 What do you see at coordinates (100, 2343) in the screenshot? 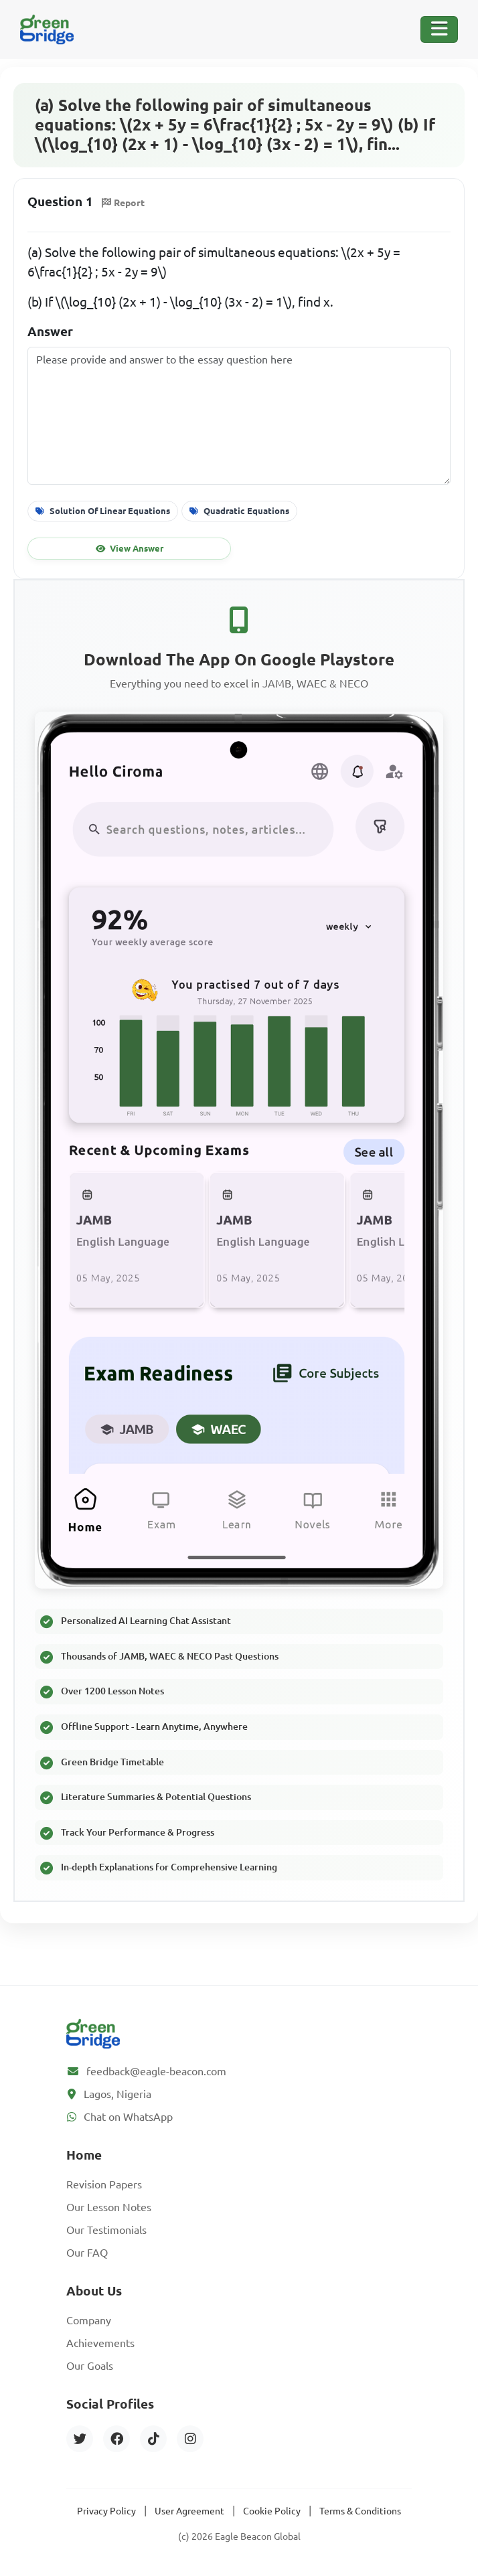
I see `Achievements` at bounding box center [100, 2343].